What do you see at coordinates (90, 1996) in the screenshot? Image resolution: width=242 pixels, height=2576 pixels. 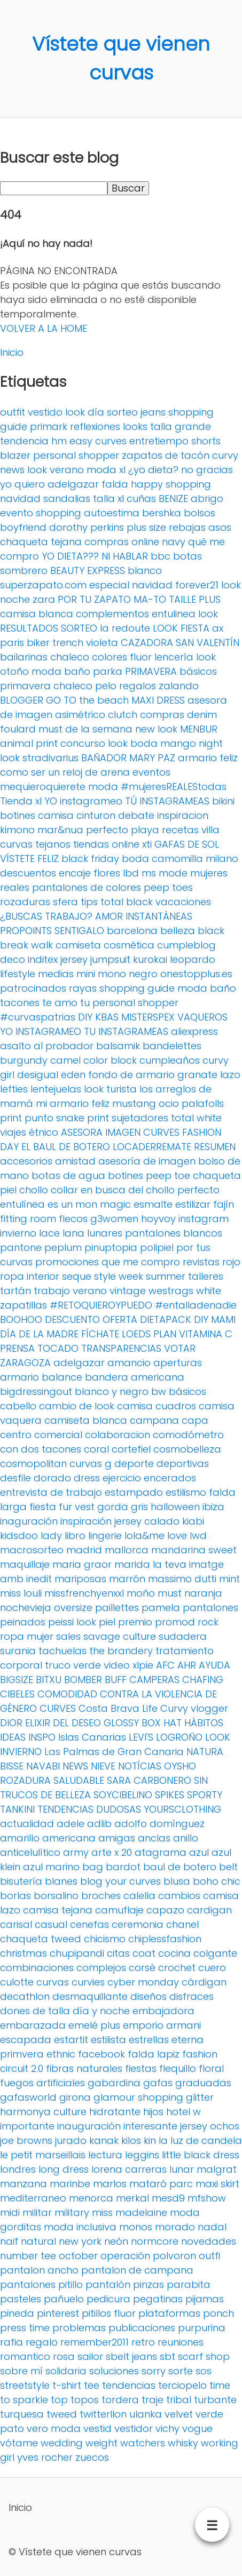 I see `desmaquillante` at bounding box center [90, 1996].